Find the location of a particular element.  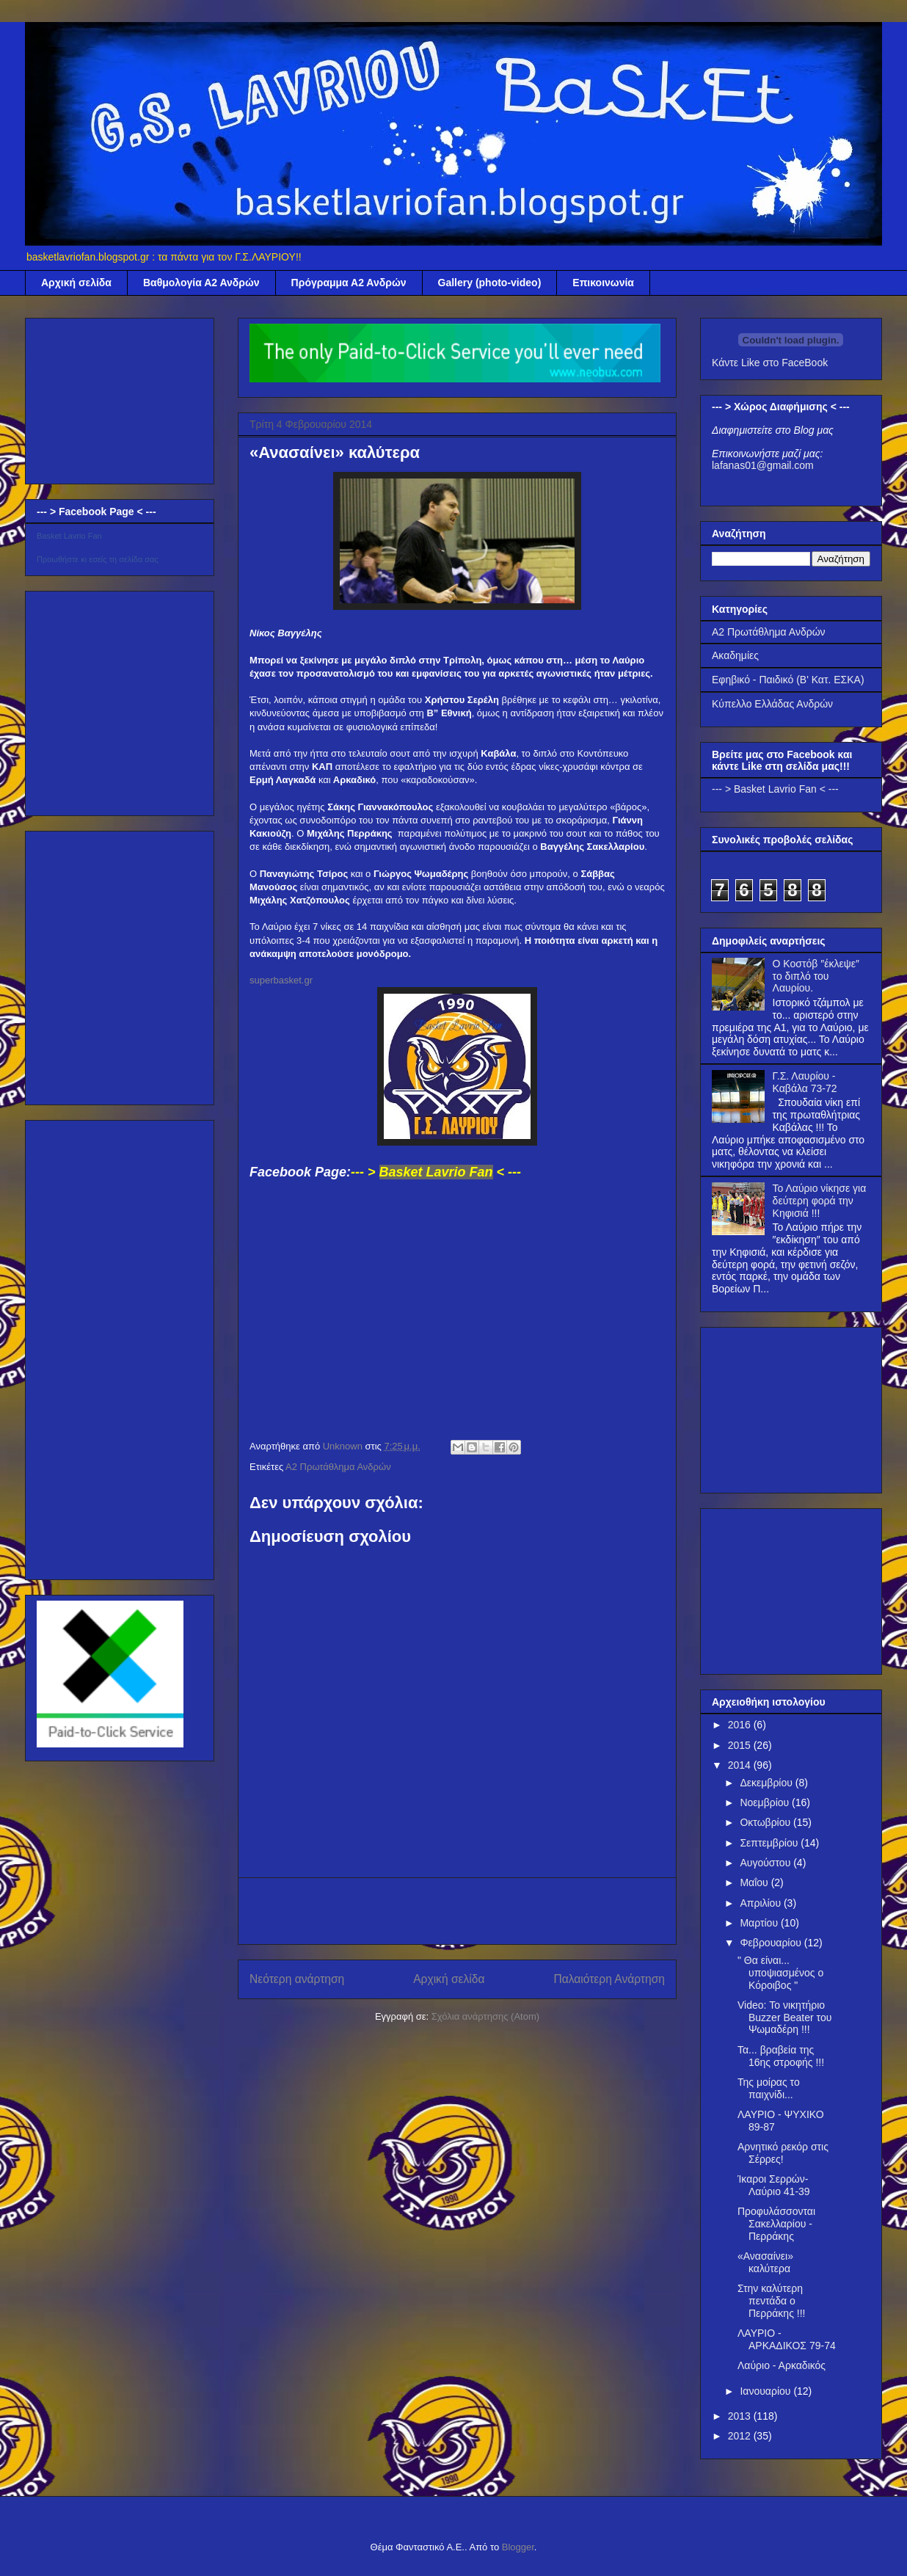

[Advertisement] is located at coordinates (457, 1911).